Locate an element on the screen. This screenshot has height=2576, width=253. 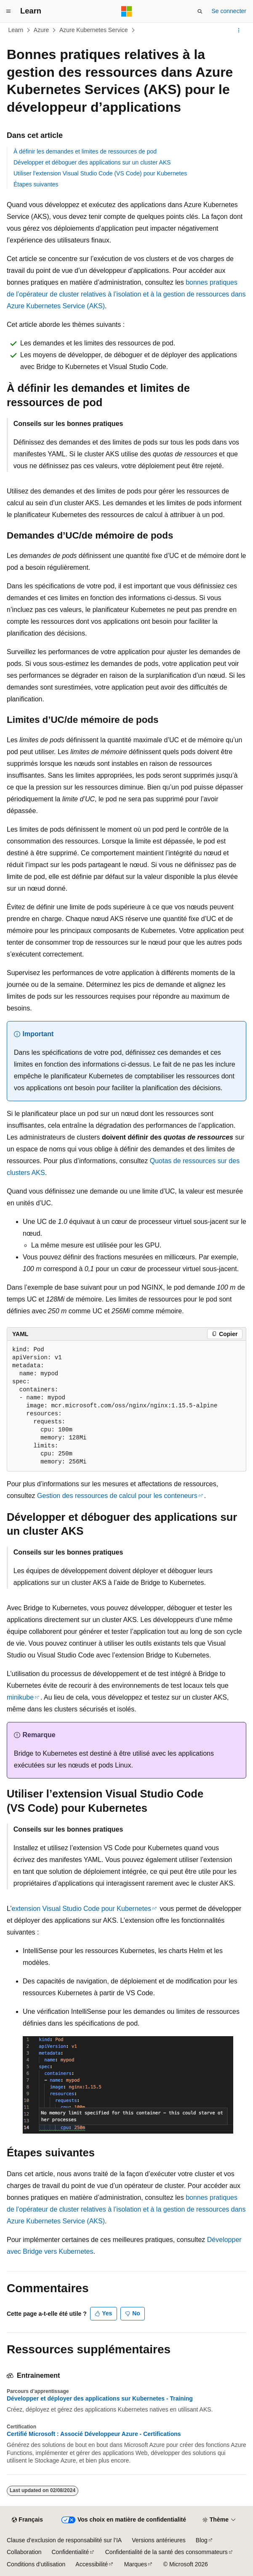
Accessibilité is located at coordinates (91, 2564).